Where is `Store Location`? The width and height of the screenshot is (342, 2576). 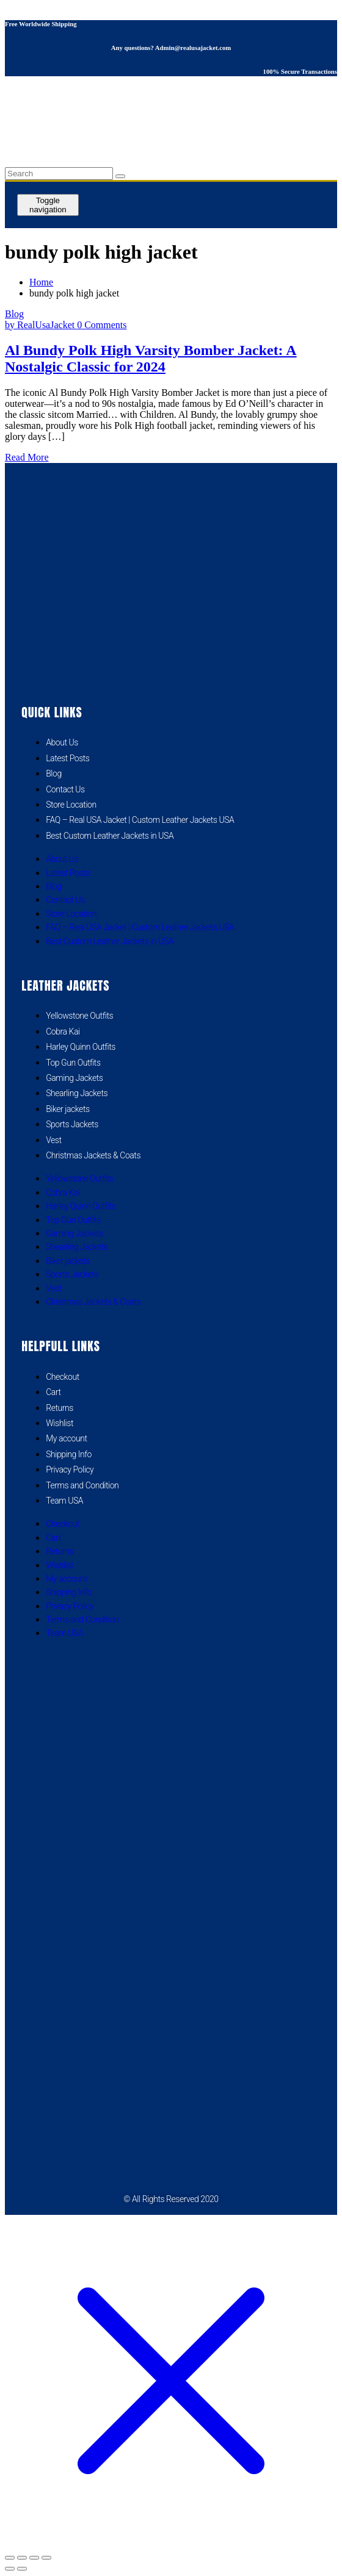 Store Location is located at coordinates (71, 804).